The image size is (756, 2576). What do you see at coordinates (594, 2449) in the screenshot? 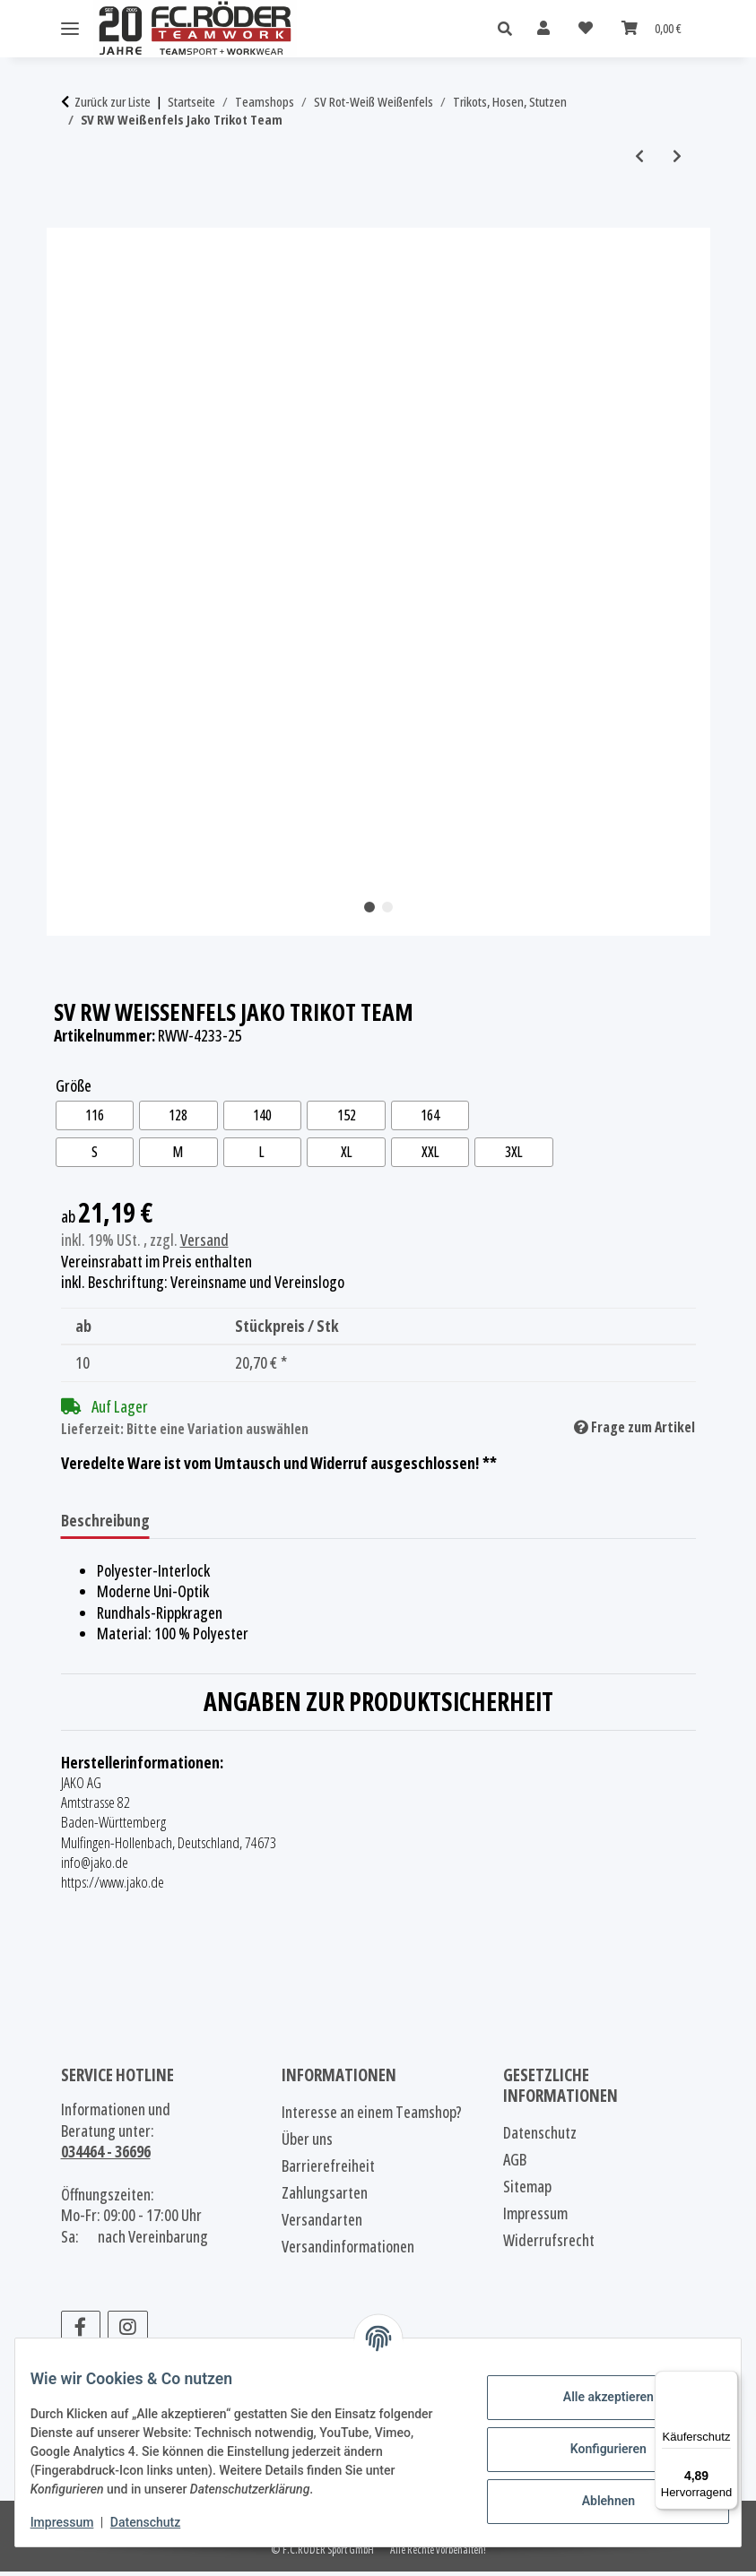
I see `Konfigurieren` at bounding box center [594, 2449].